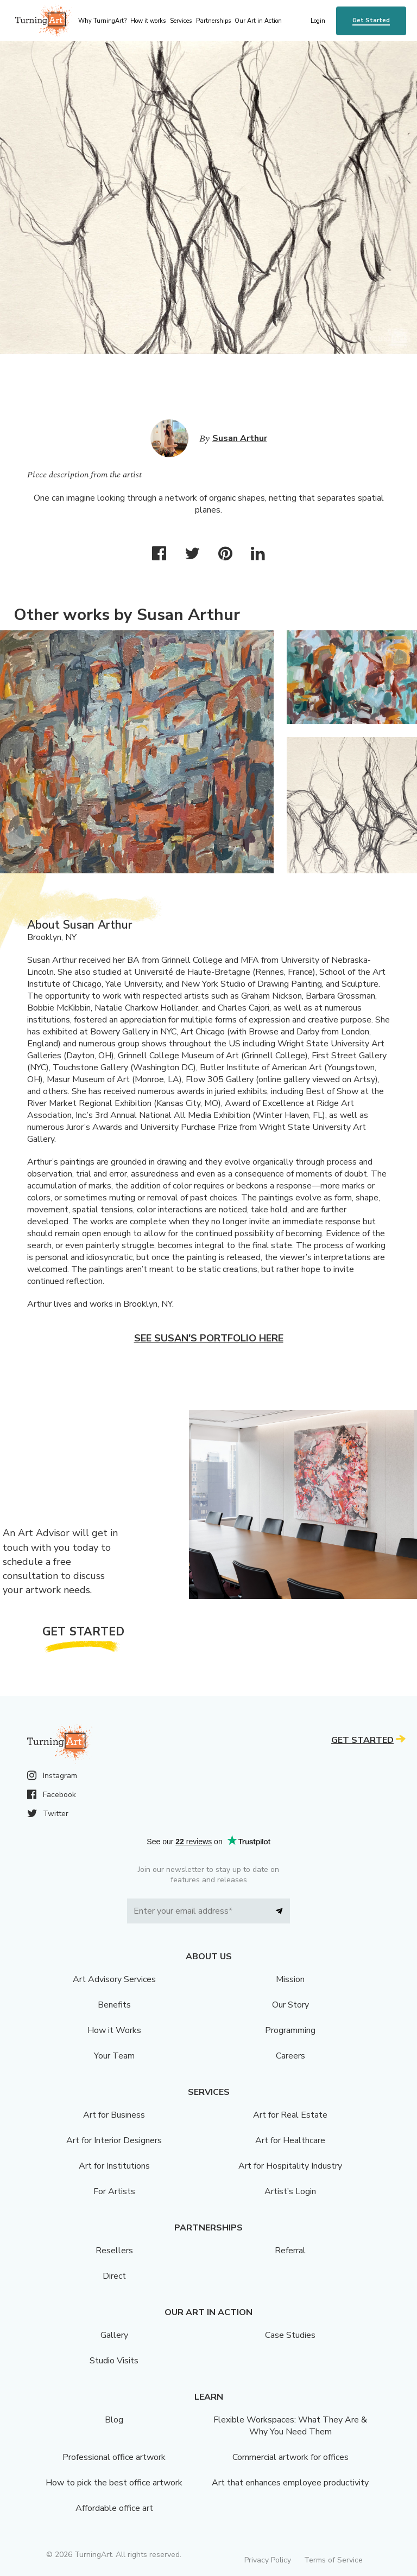 Image resolution: width=417 pixels, height=2576 pixels. What do you see at coordinates (290, 2115) in the screenshot?
I see `Art for Real Estate` at bounding box center [290, 2115].